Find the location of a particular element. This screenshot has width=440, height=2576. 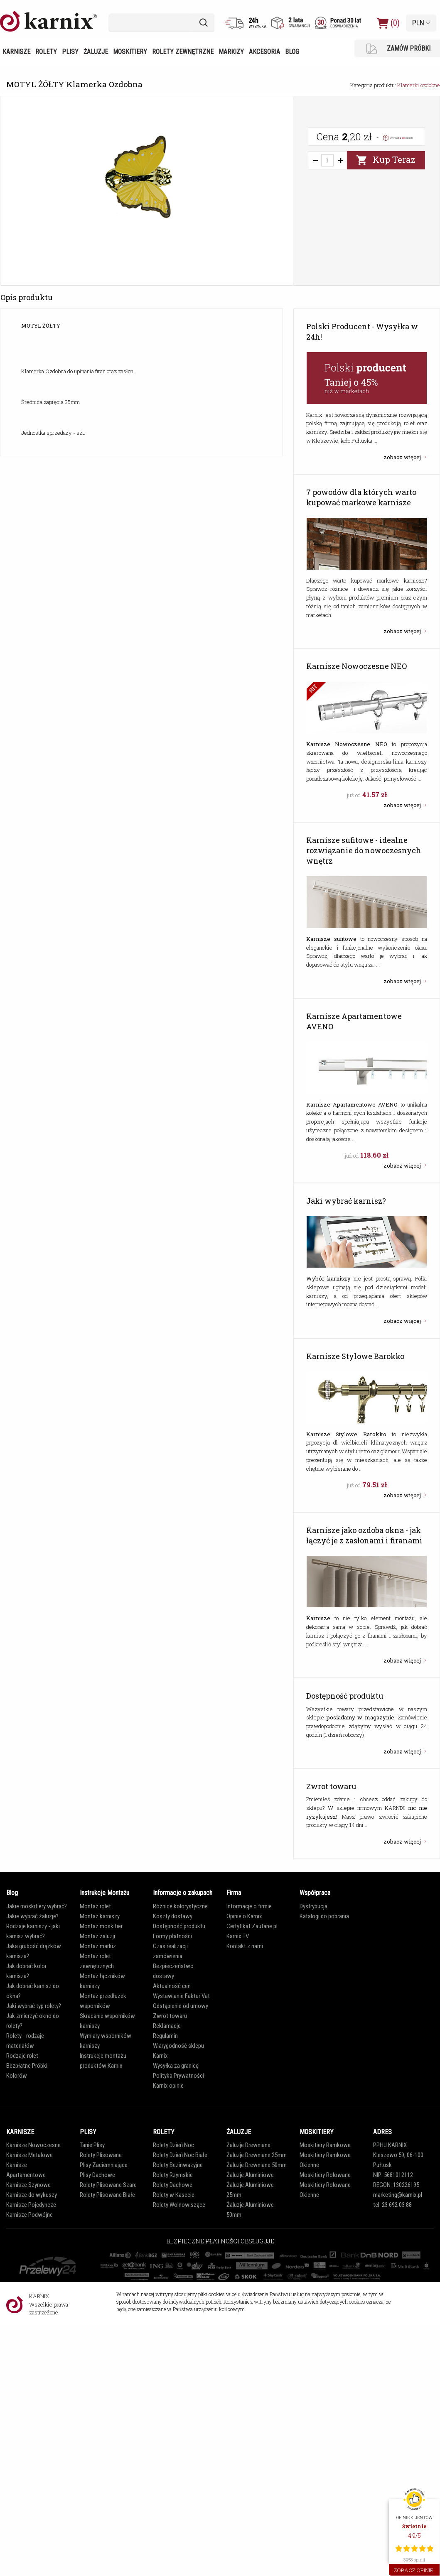

Koszty dostawy is located at coordinates (172, 1916).